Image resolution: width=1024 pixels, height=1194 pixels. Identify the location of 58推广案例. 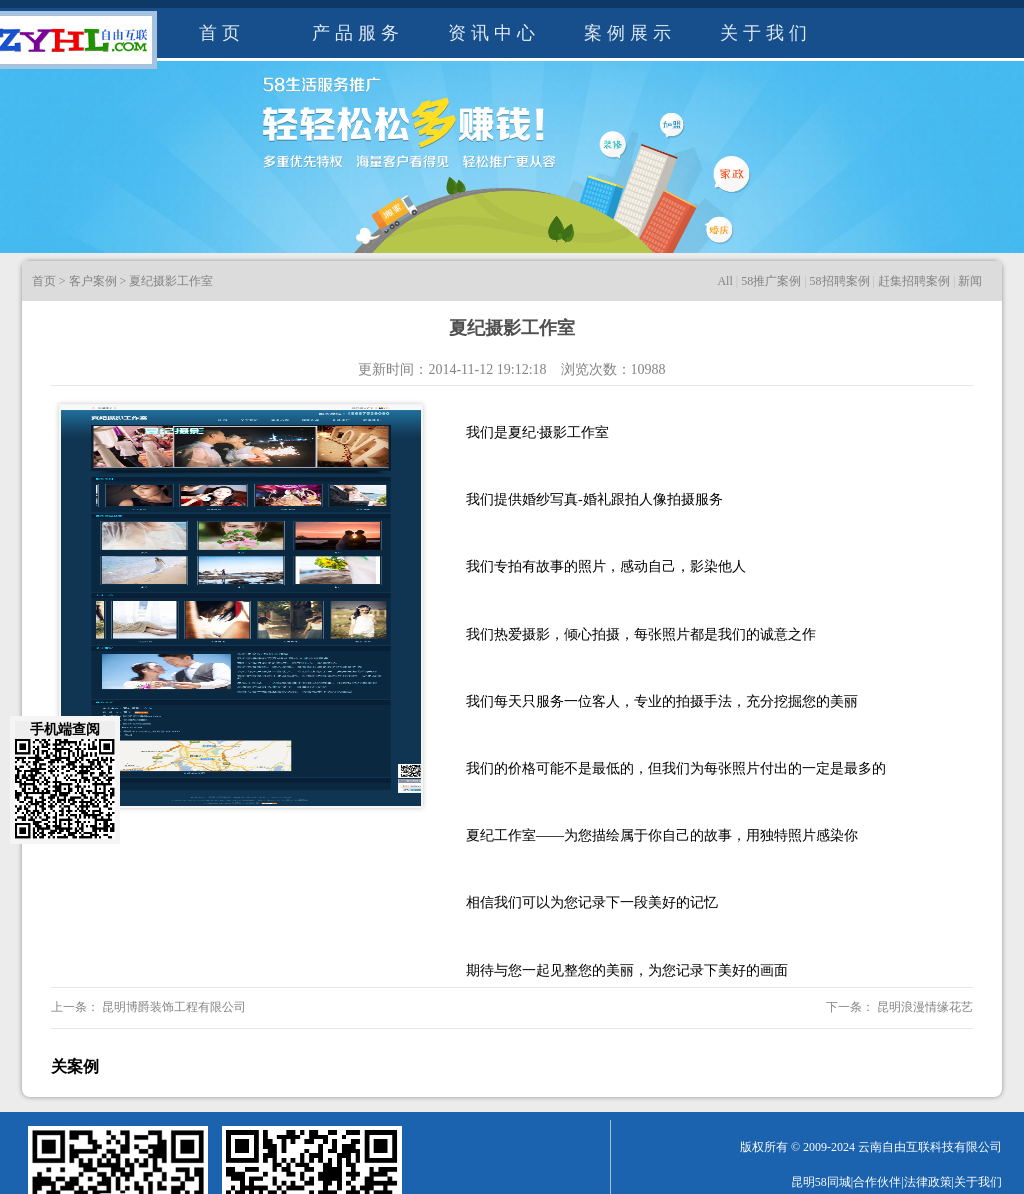
(771, 281).